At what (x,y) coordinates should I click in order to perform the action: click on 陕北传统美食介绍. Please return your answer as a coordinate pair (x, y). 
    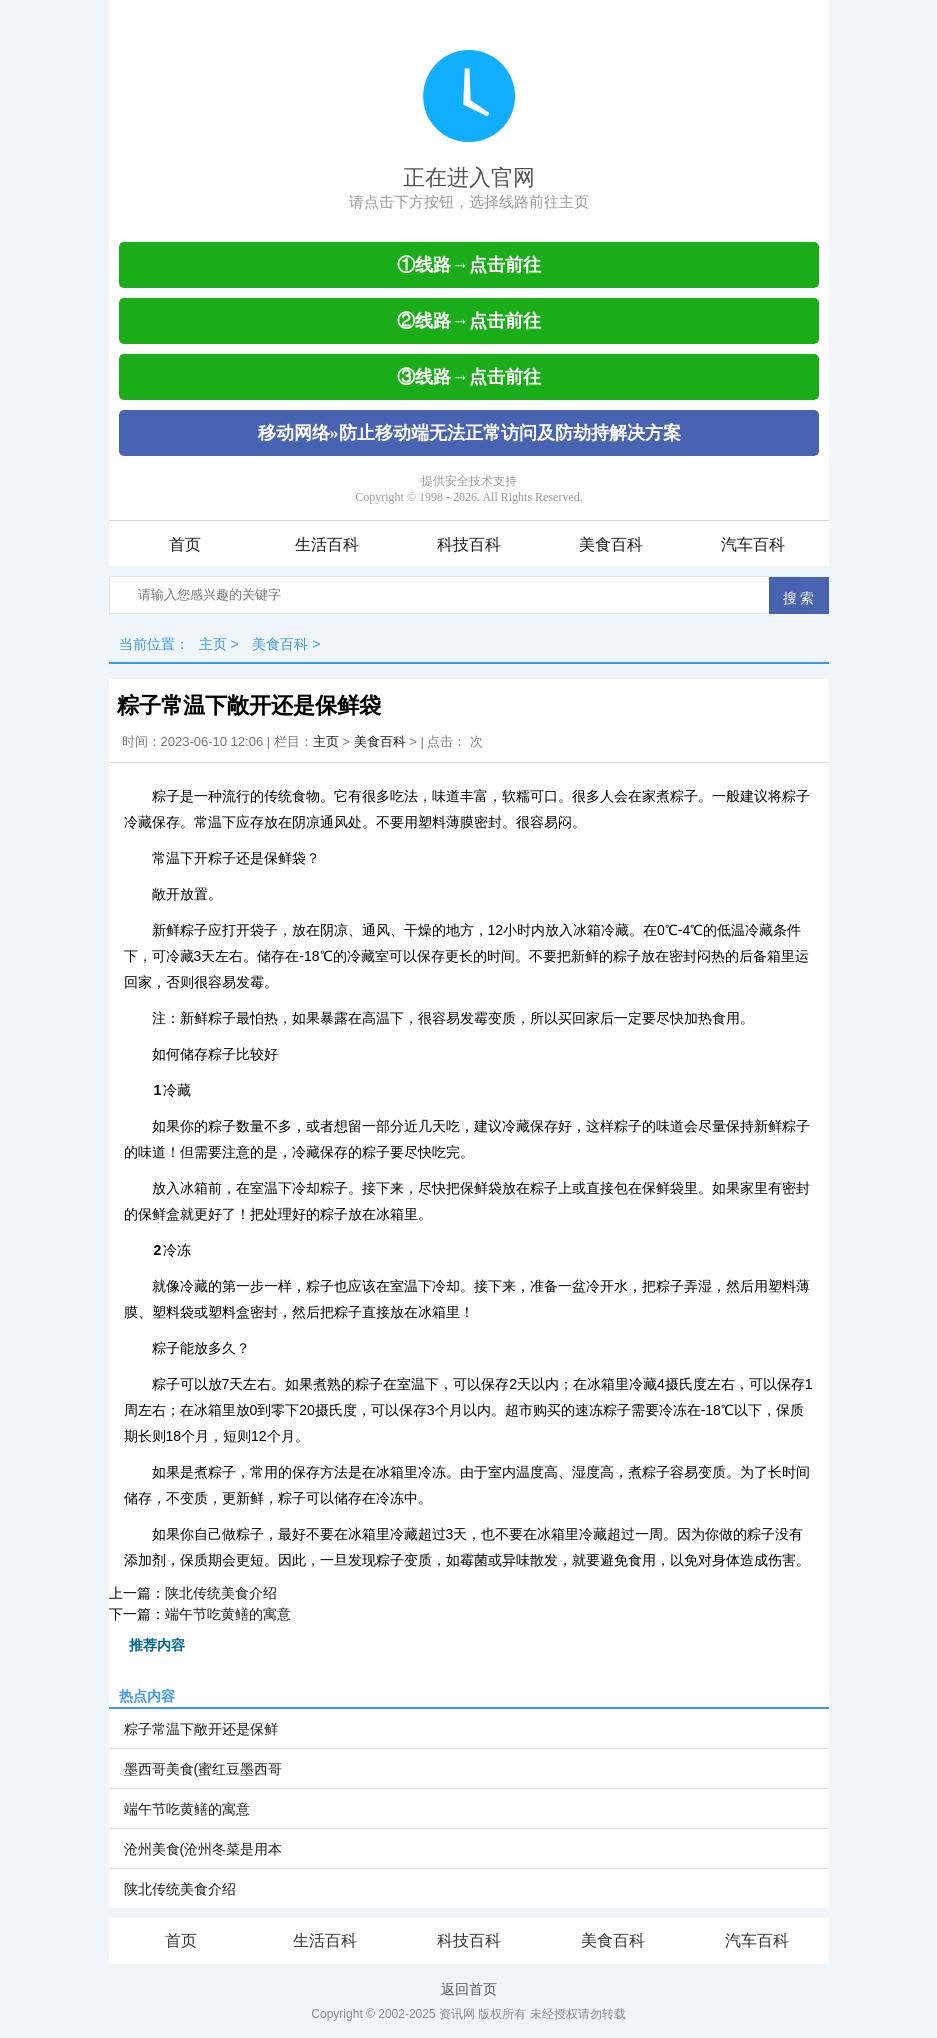
    Looking at the image, I should click on (221, 1593).